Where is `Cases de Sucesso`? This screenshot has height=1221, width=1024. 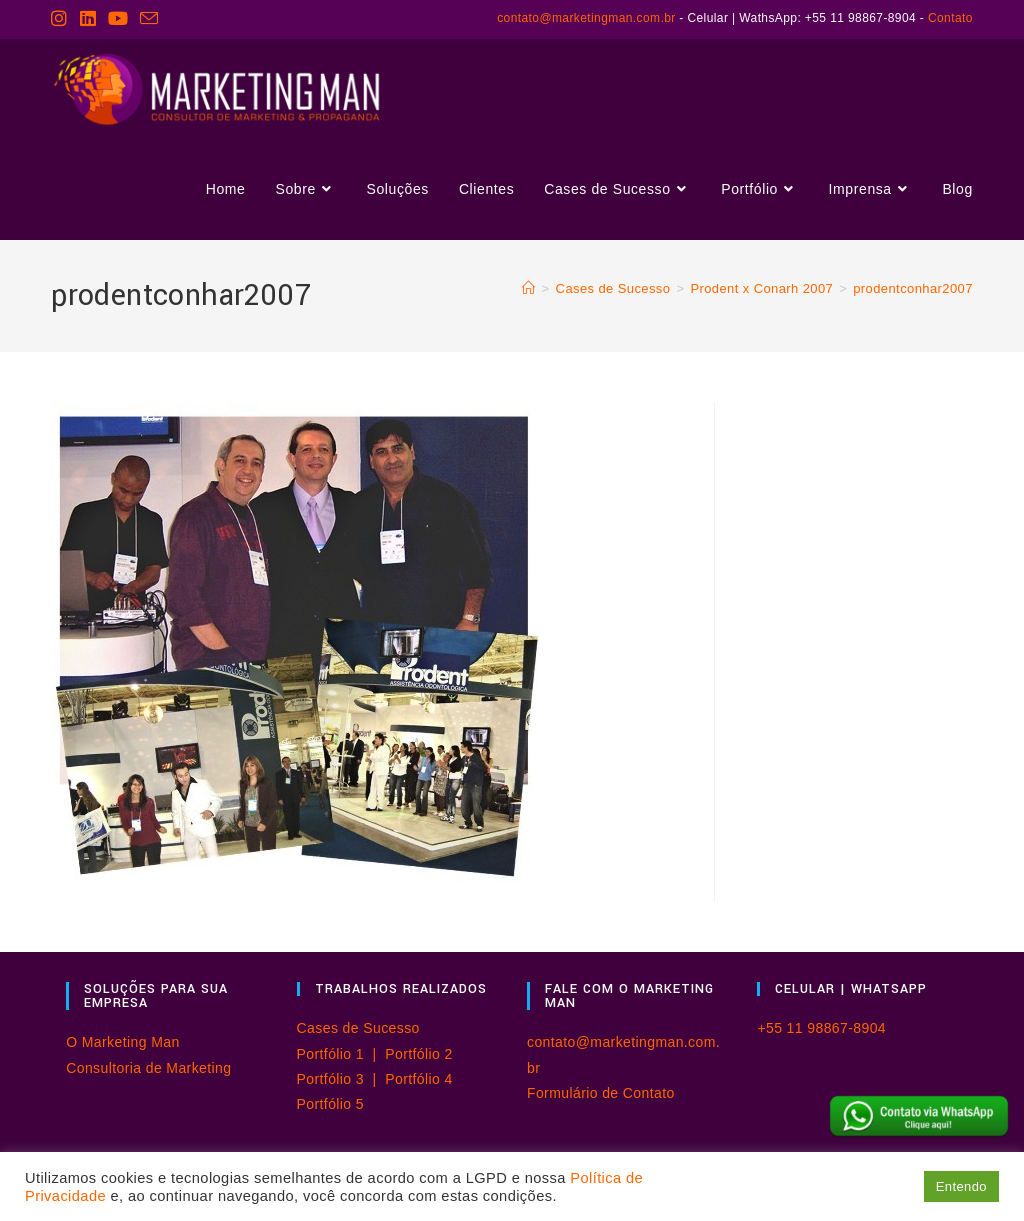 Cases de Sucesso is located at coordinates (358, 1028).